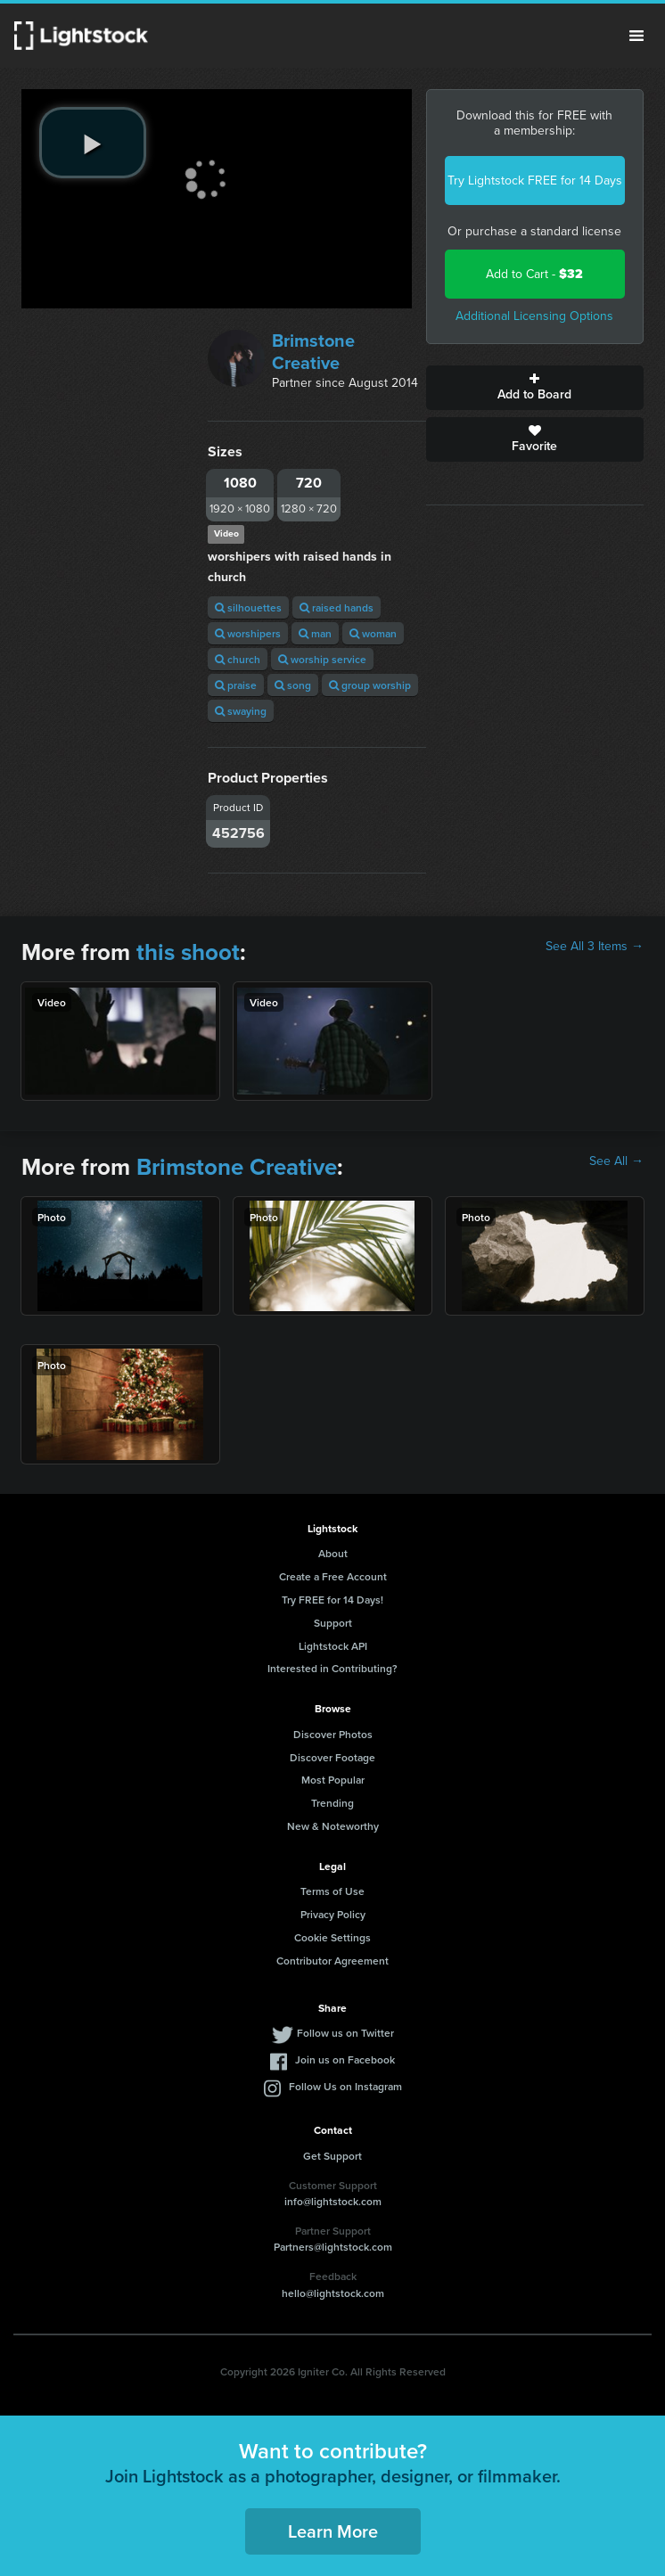 The width and height of the screenshot is (665, 2576). Describe the element at coordinates (241, 710) in the screenshot. I see `swaying` at that location.